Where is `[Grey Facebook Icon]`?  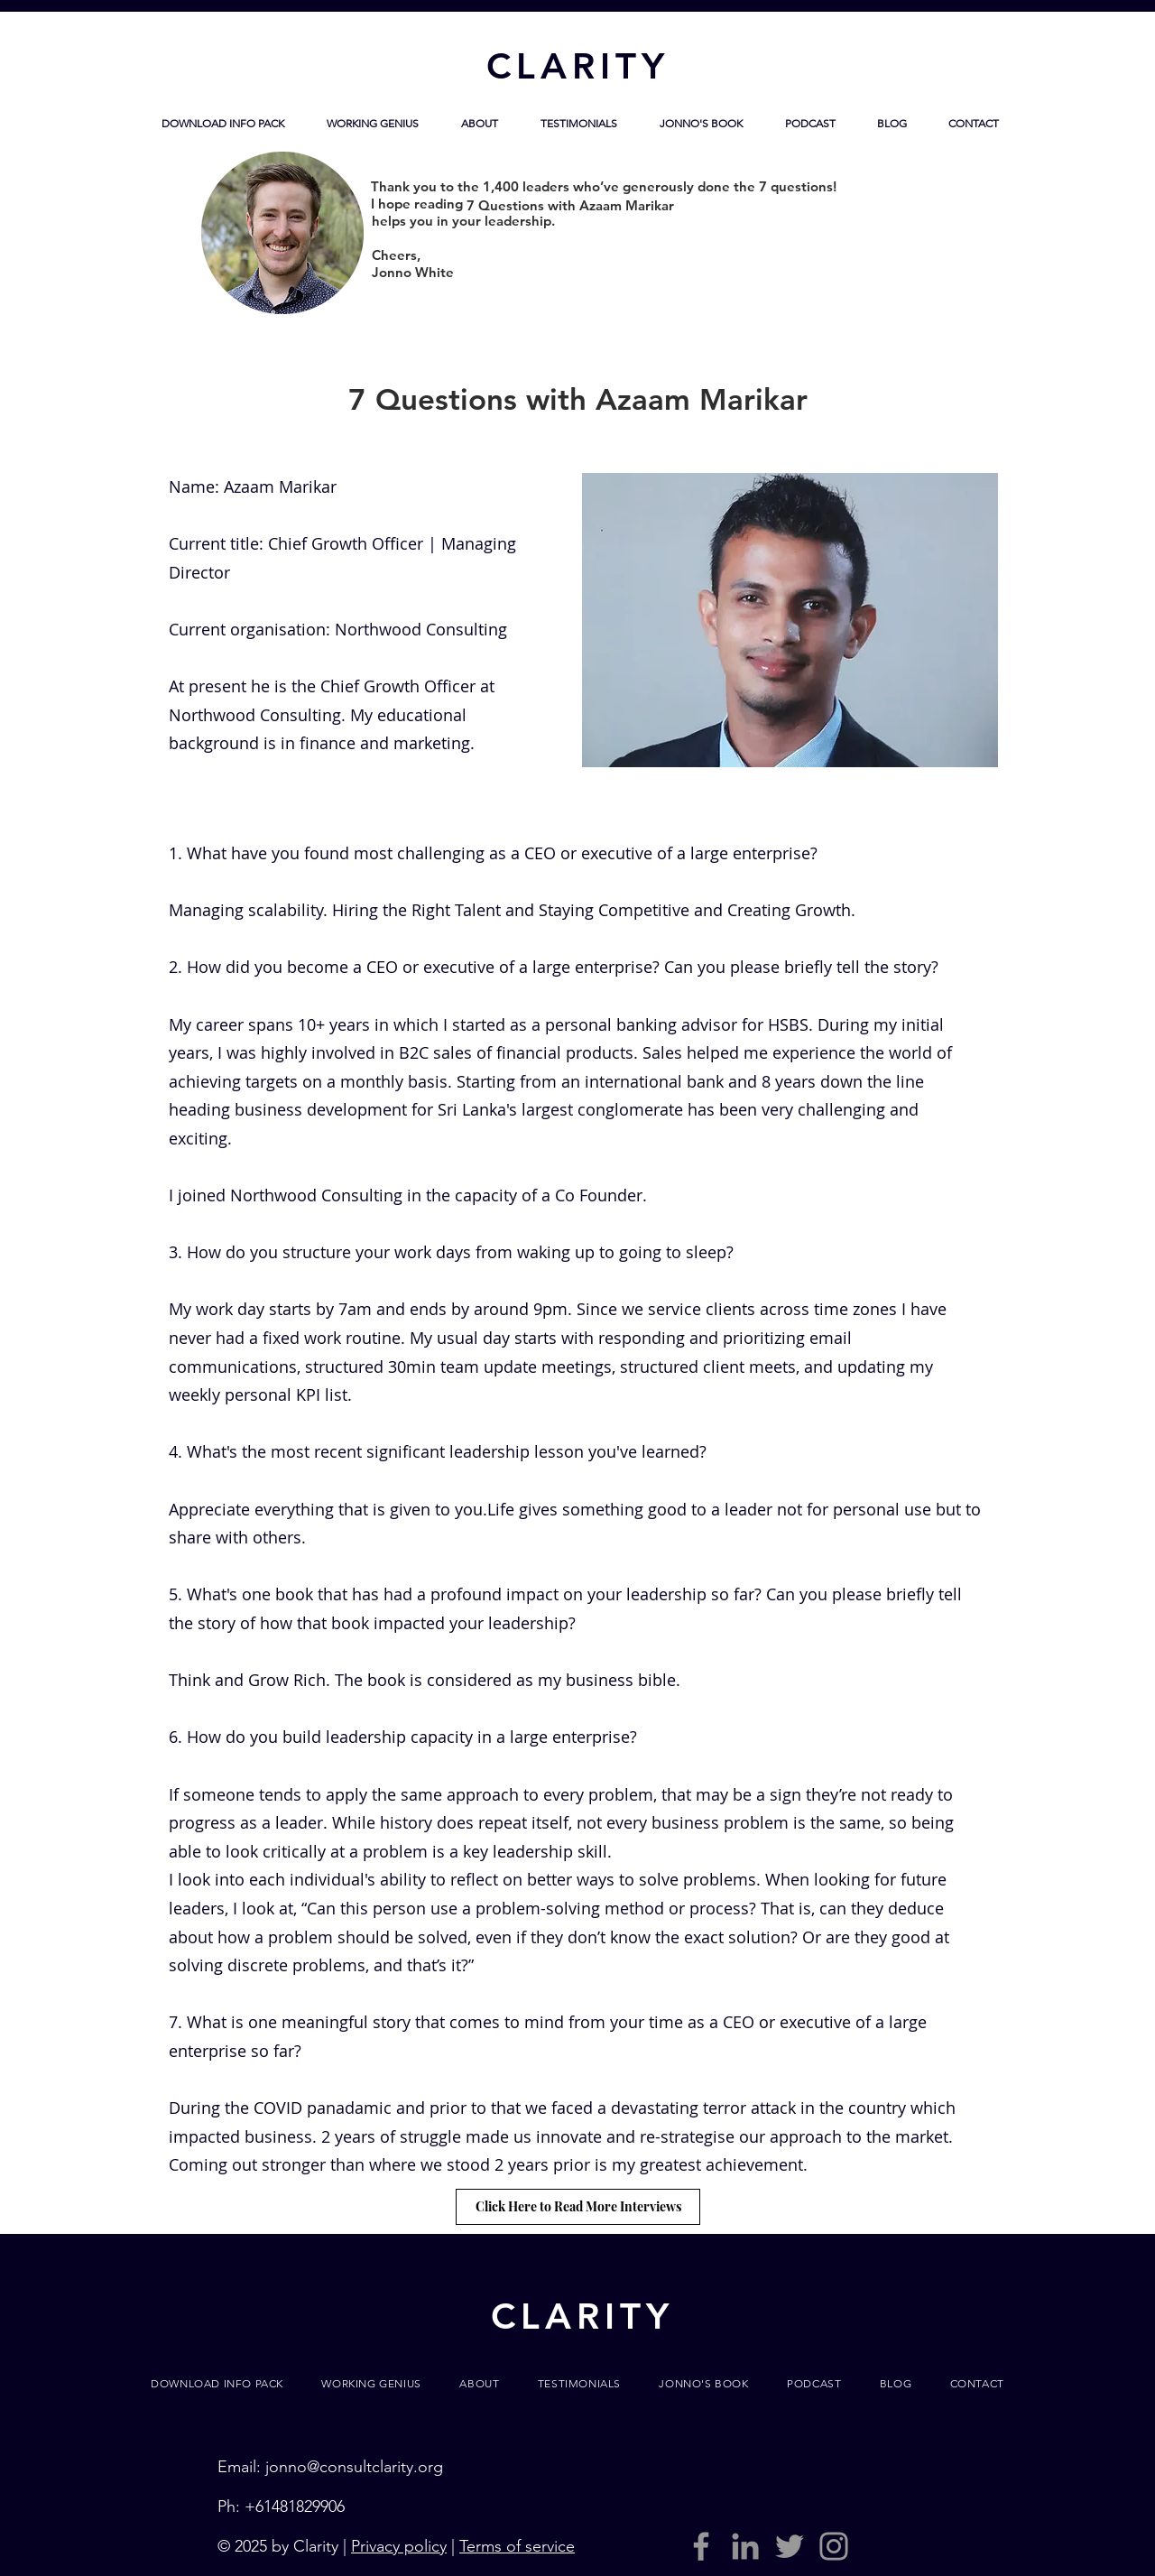 [Grey Facebook Icon] is located at coordinates (701, 2546).